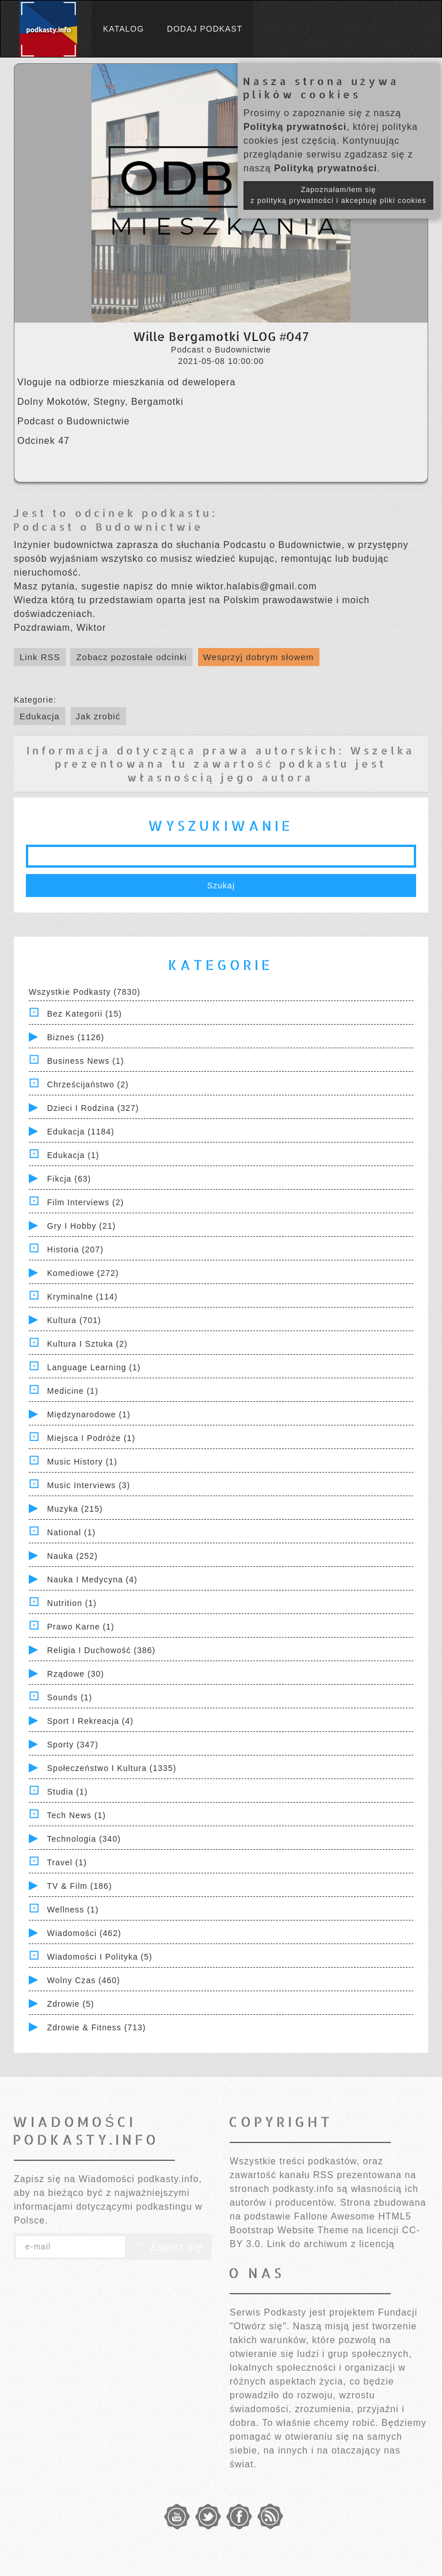  What do you see at coordinates (71, 1532) in the screenshot?
I see `National (1)` at bounding box center [71, 1532].